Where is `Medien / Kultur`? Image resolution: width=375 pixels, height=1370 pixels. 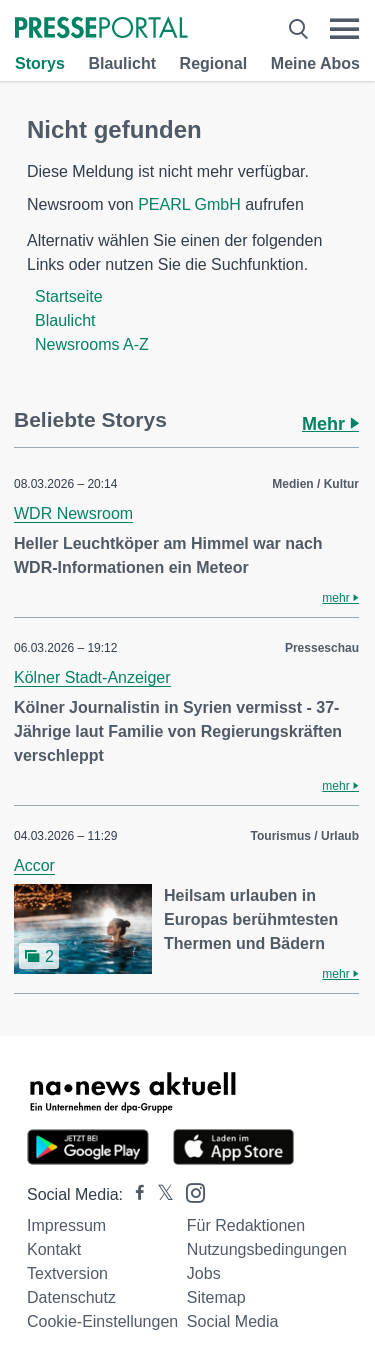 Medien / Kultur is located at coordinates (315, 484).